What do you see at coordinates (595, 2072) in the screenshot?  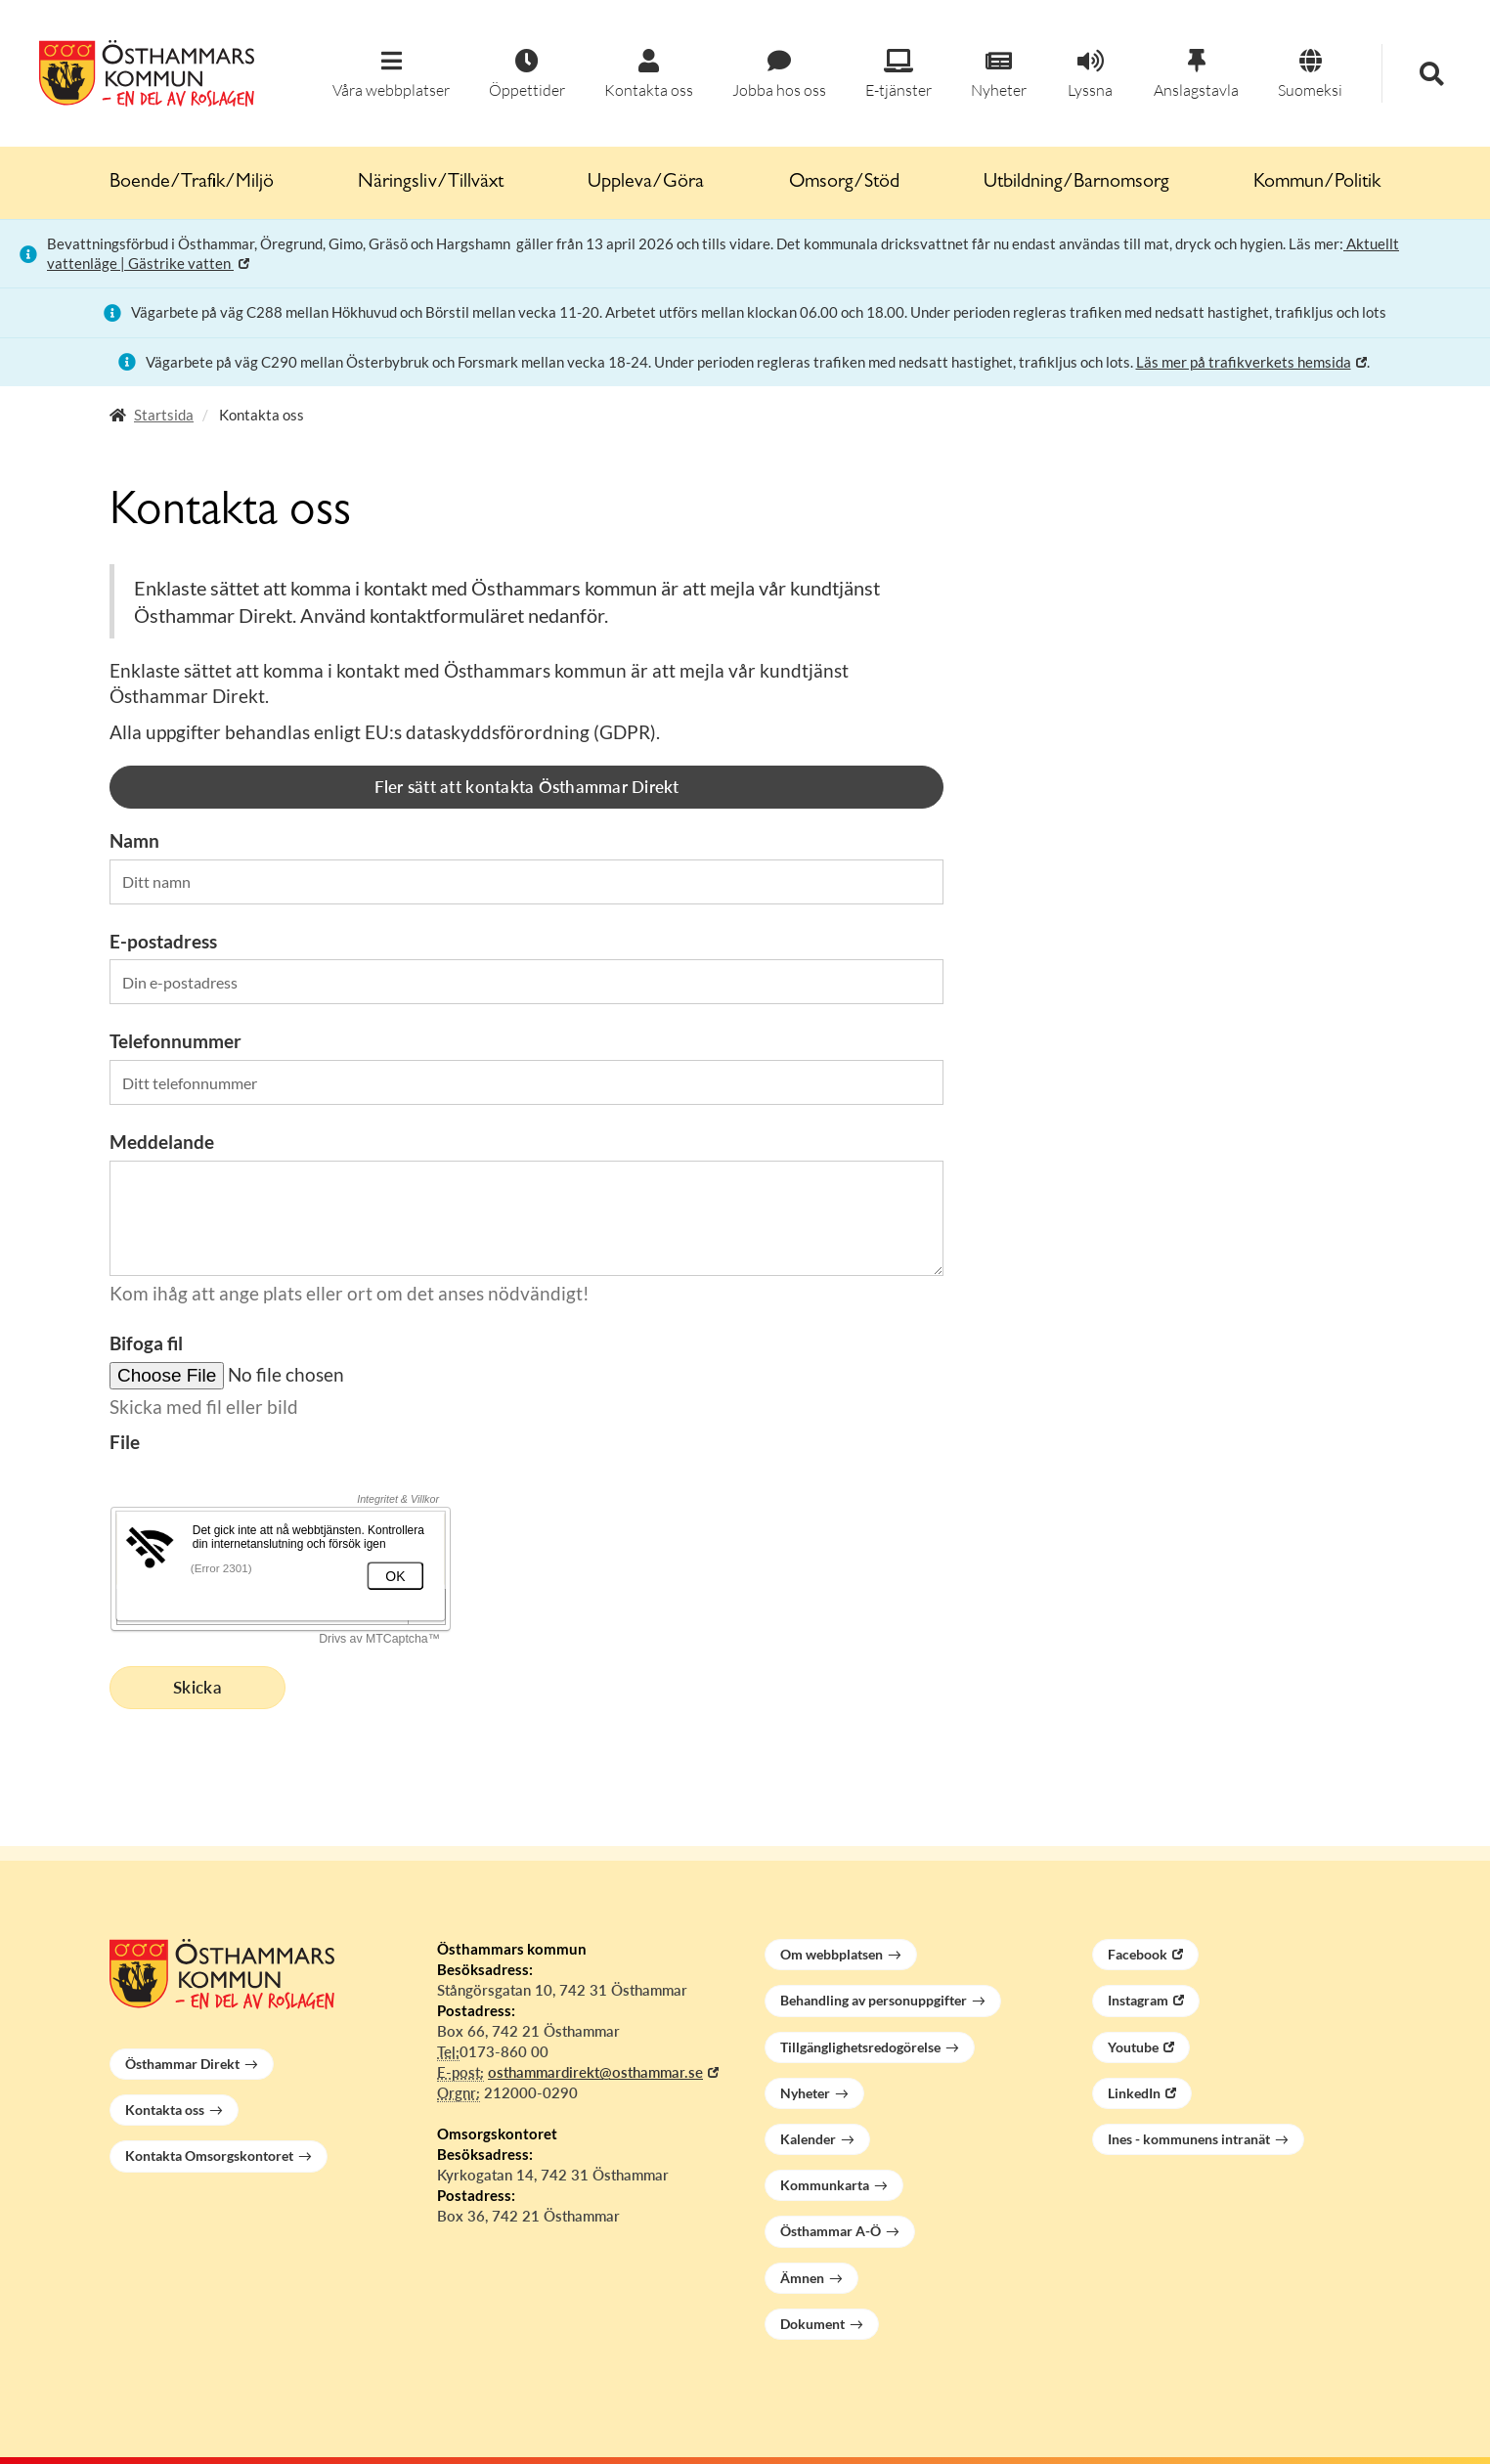 I see `osthammardirekt@osthammar.se` at bounding box center [595, 2072].